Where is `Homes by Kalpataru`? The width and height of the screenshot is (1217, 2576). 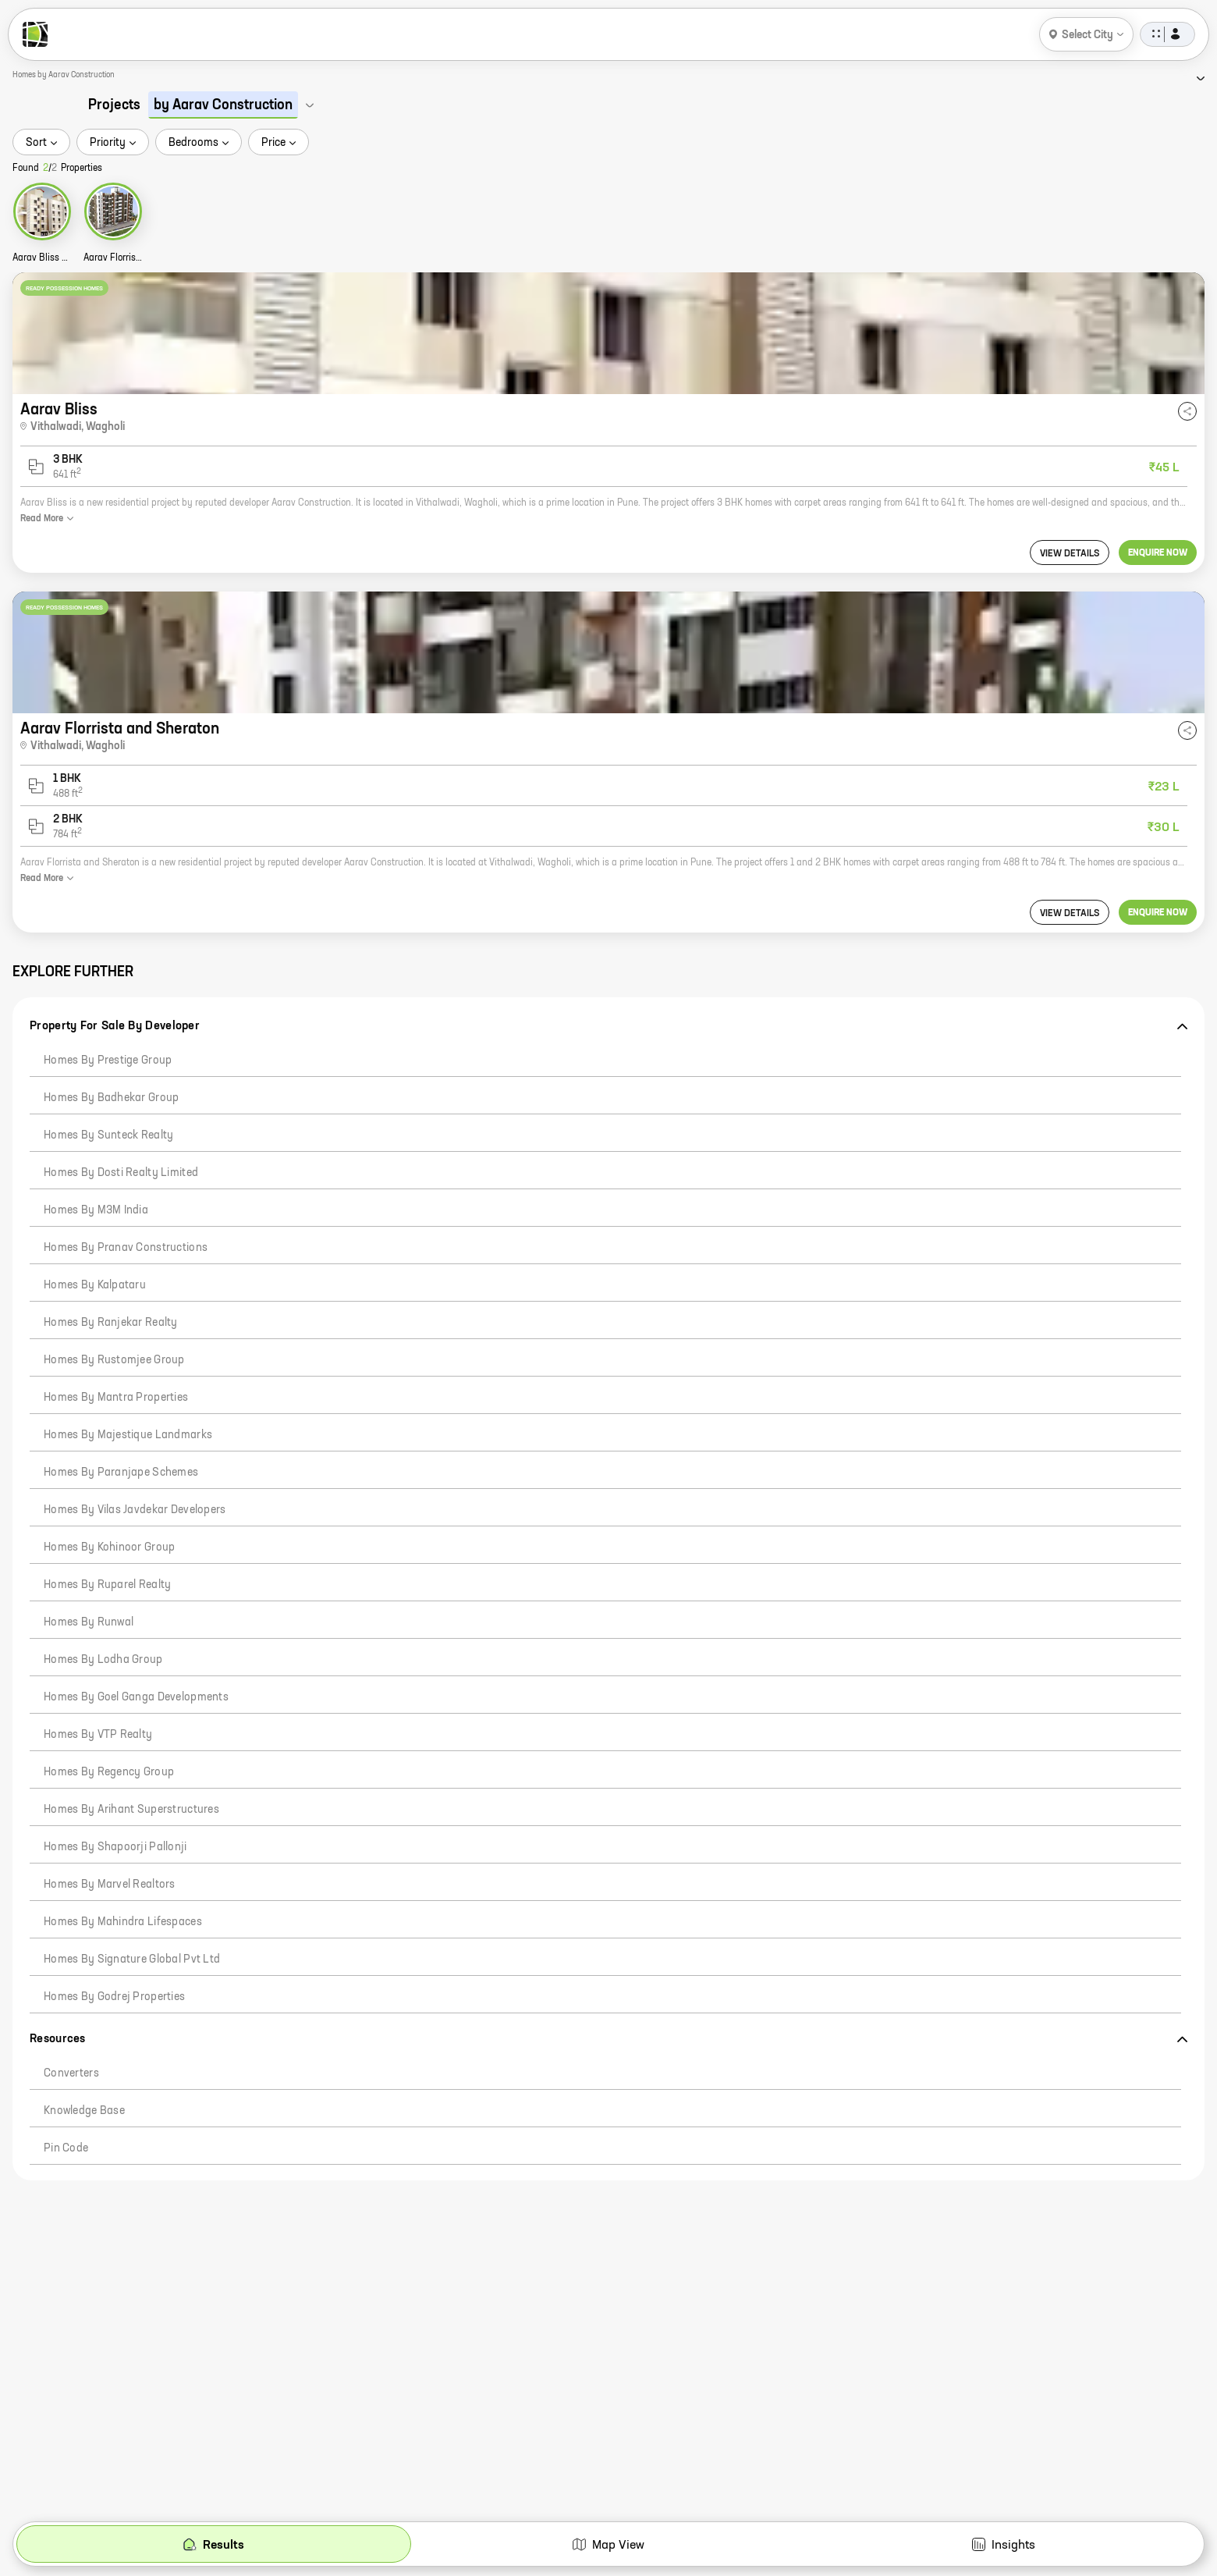 Homes by Kalpataru is located at coordinates (95, 1285).